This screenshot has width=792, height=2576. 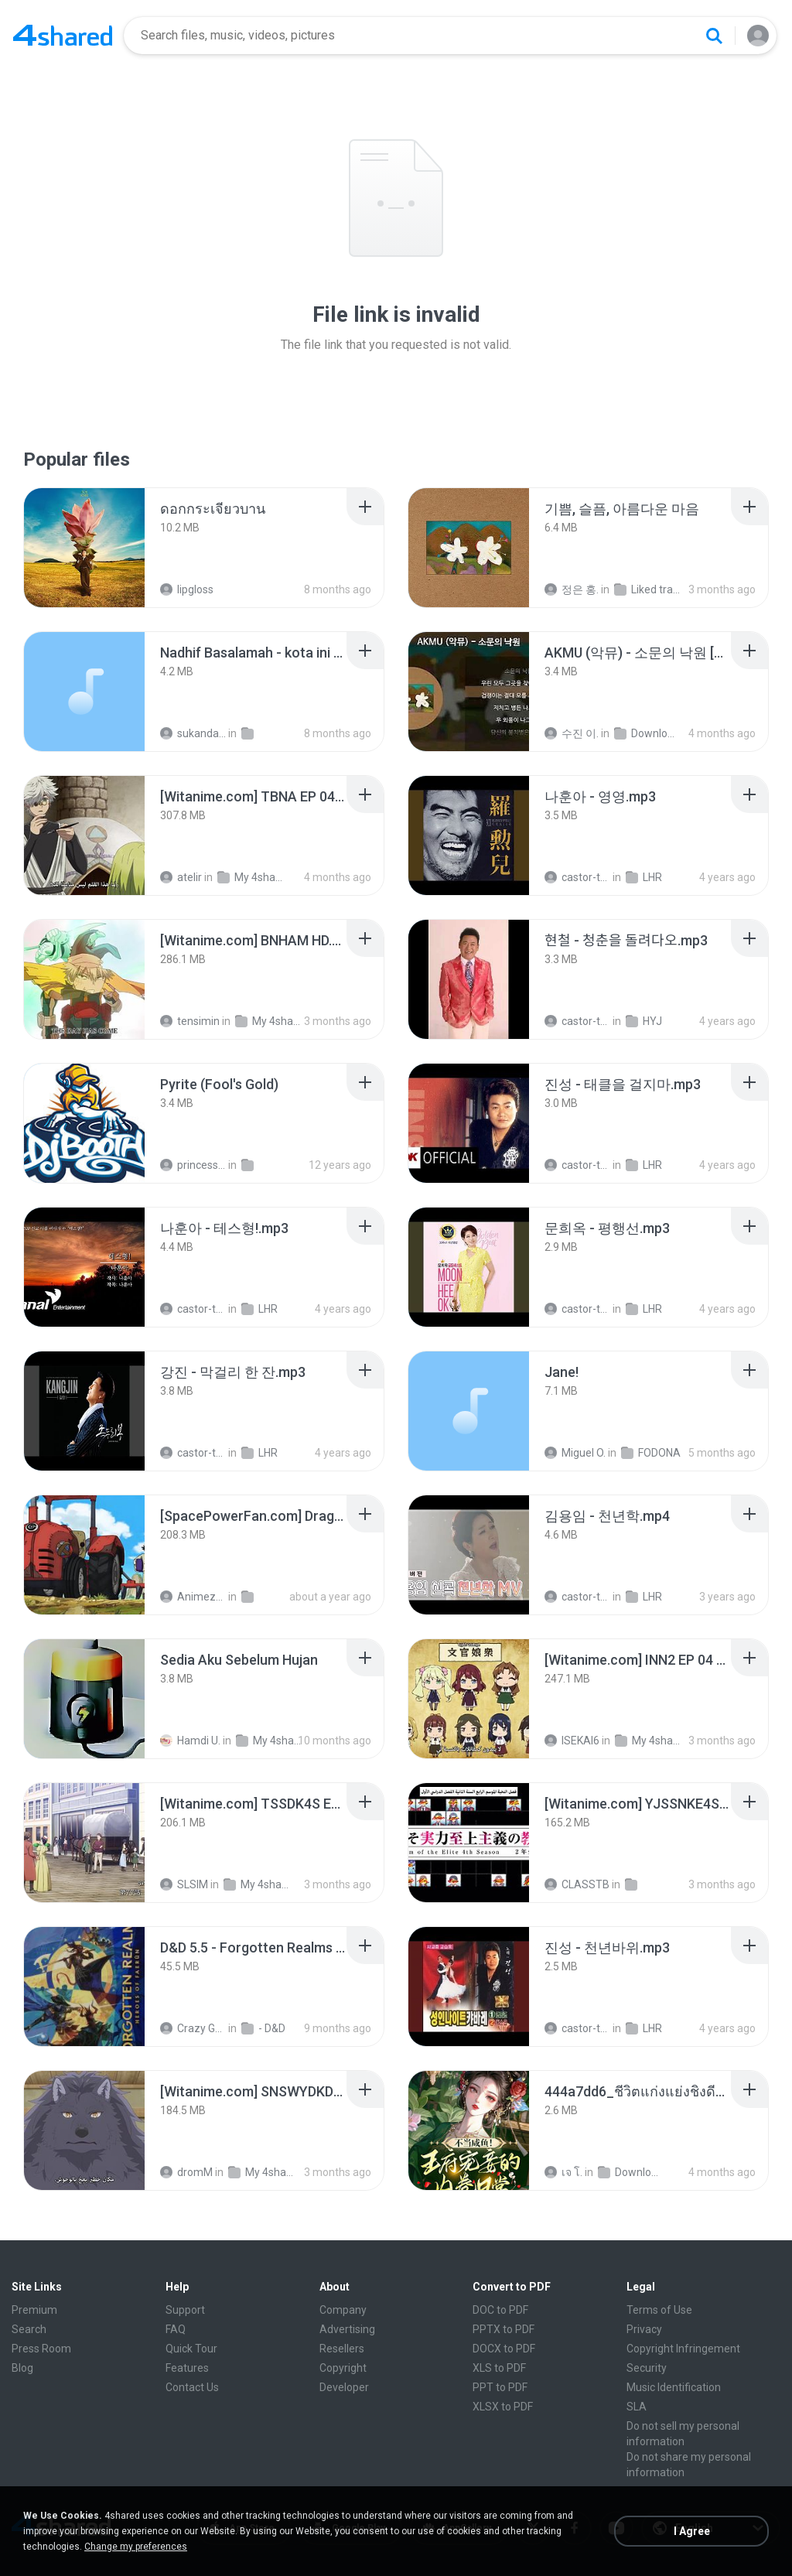 I want to click on XLS to PDF, so click(x=499, y=2368).